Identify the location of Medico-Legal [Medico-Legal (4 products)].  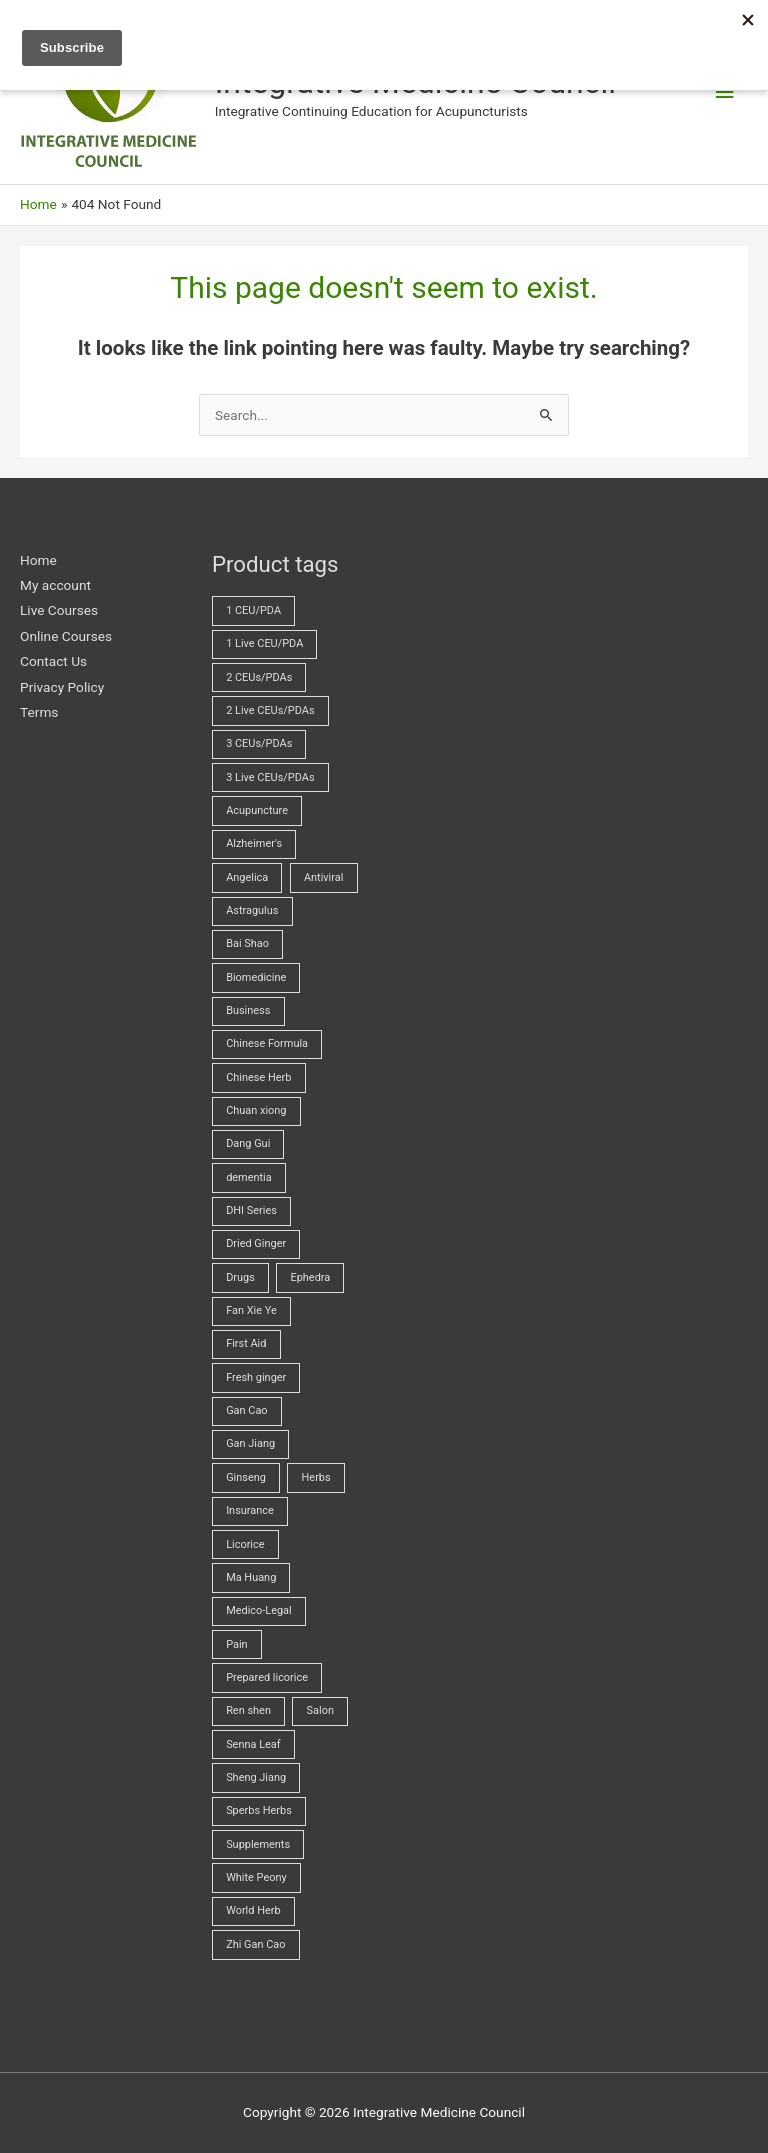
(259, 1610).